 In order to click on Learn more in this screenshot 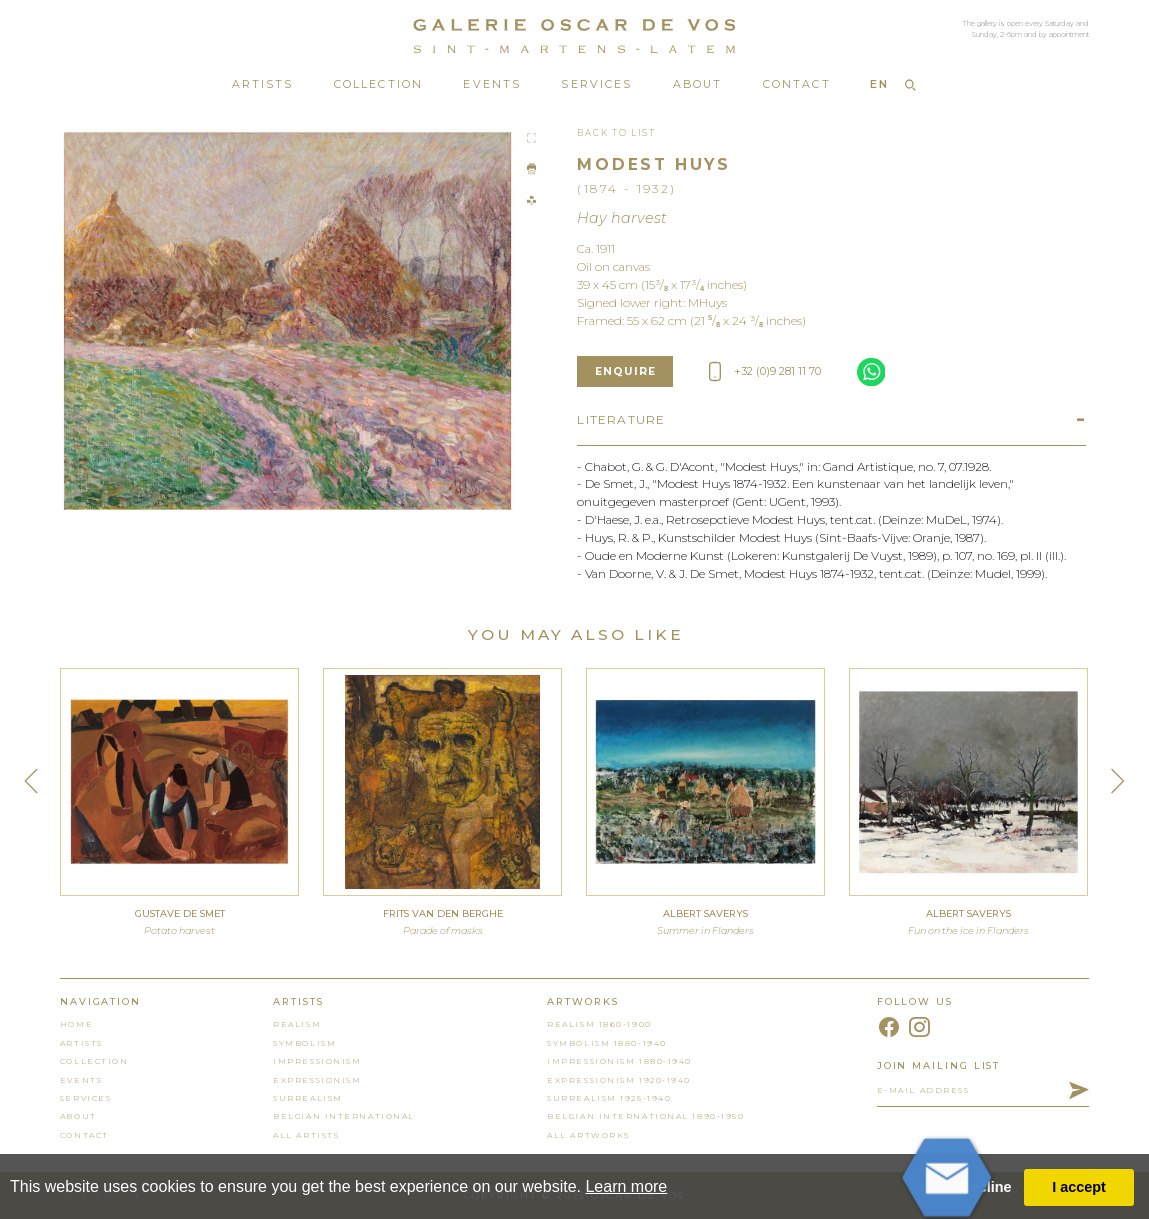, I will do `click(626, 1186)`.